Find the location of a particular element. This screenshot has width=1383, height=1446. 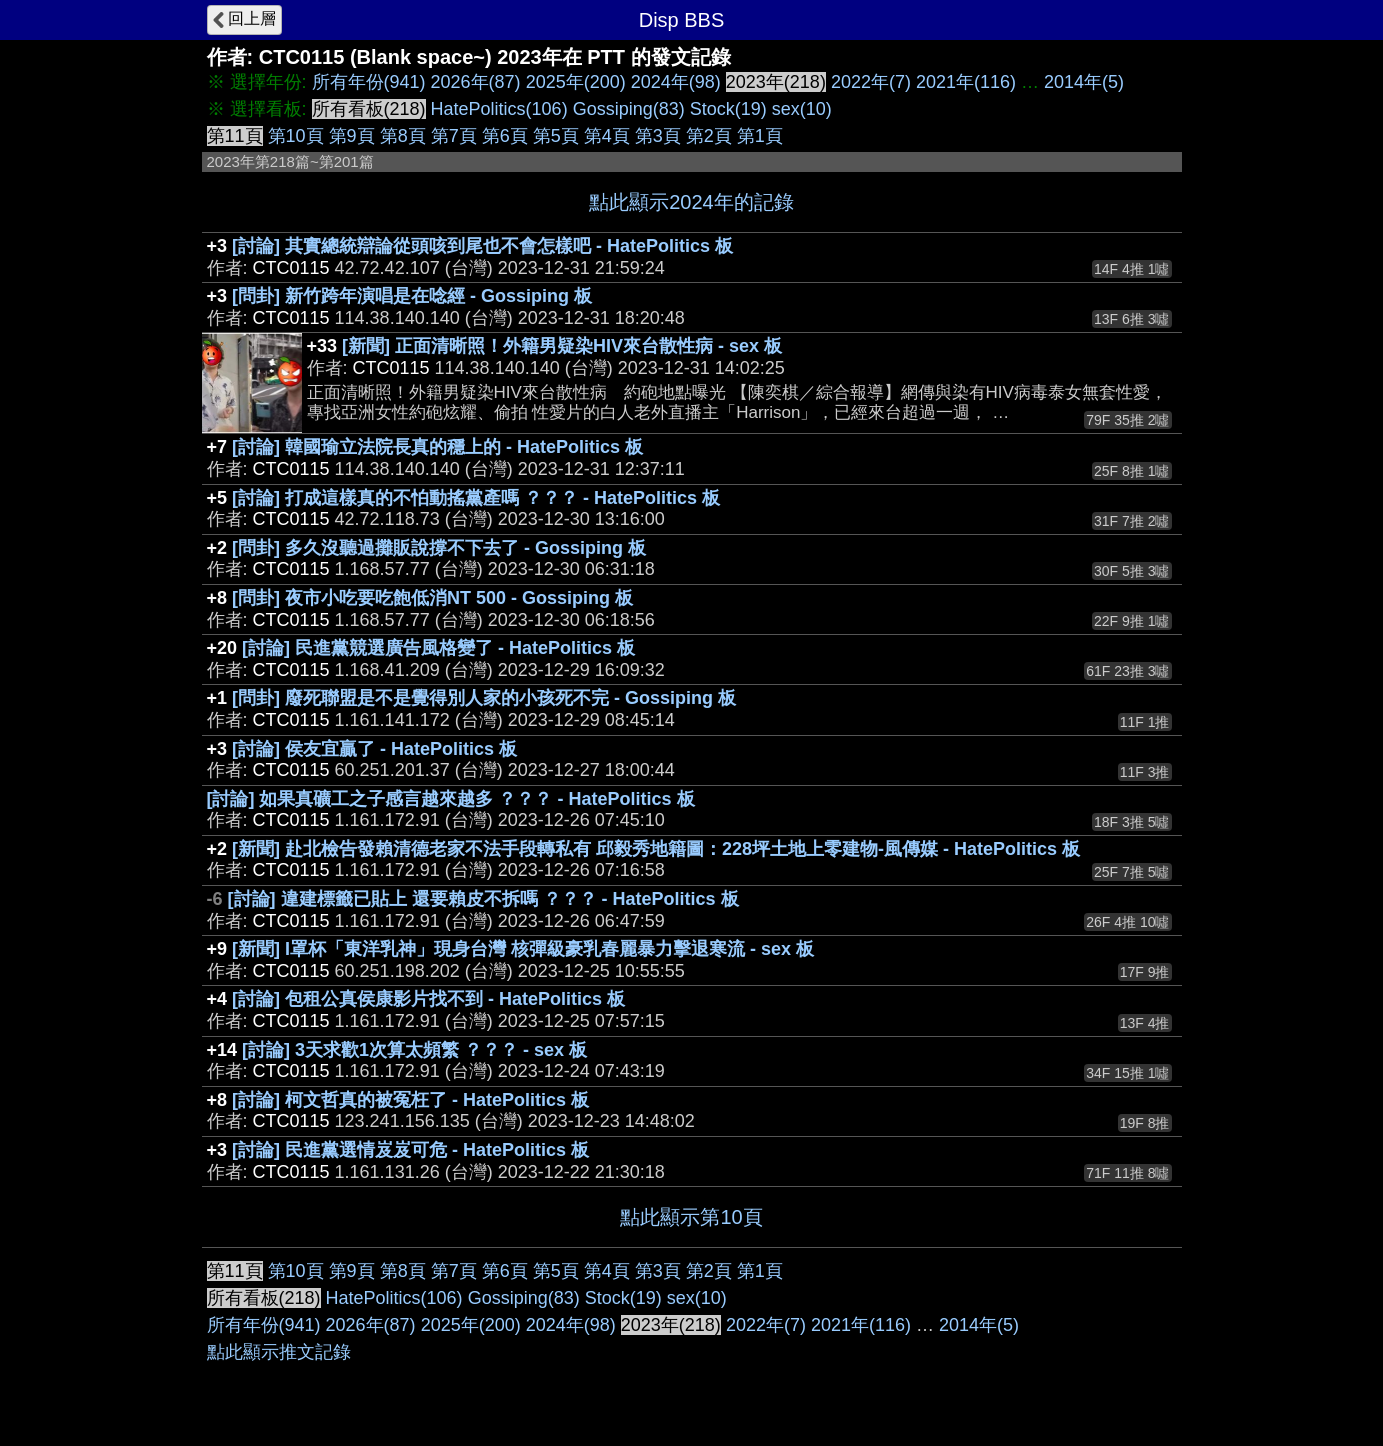

Stock(19) is located at coordinates (728, 109).